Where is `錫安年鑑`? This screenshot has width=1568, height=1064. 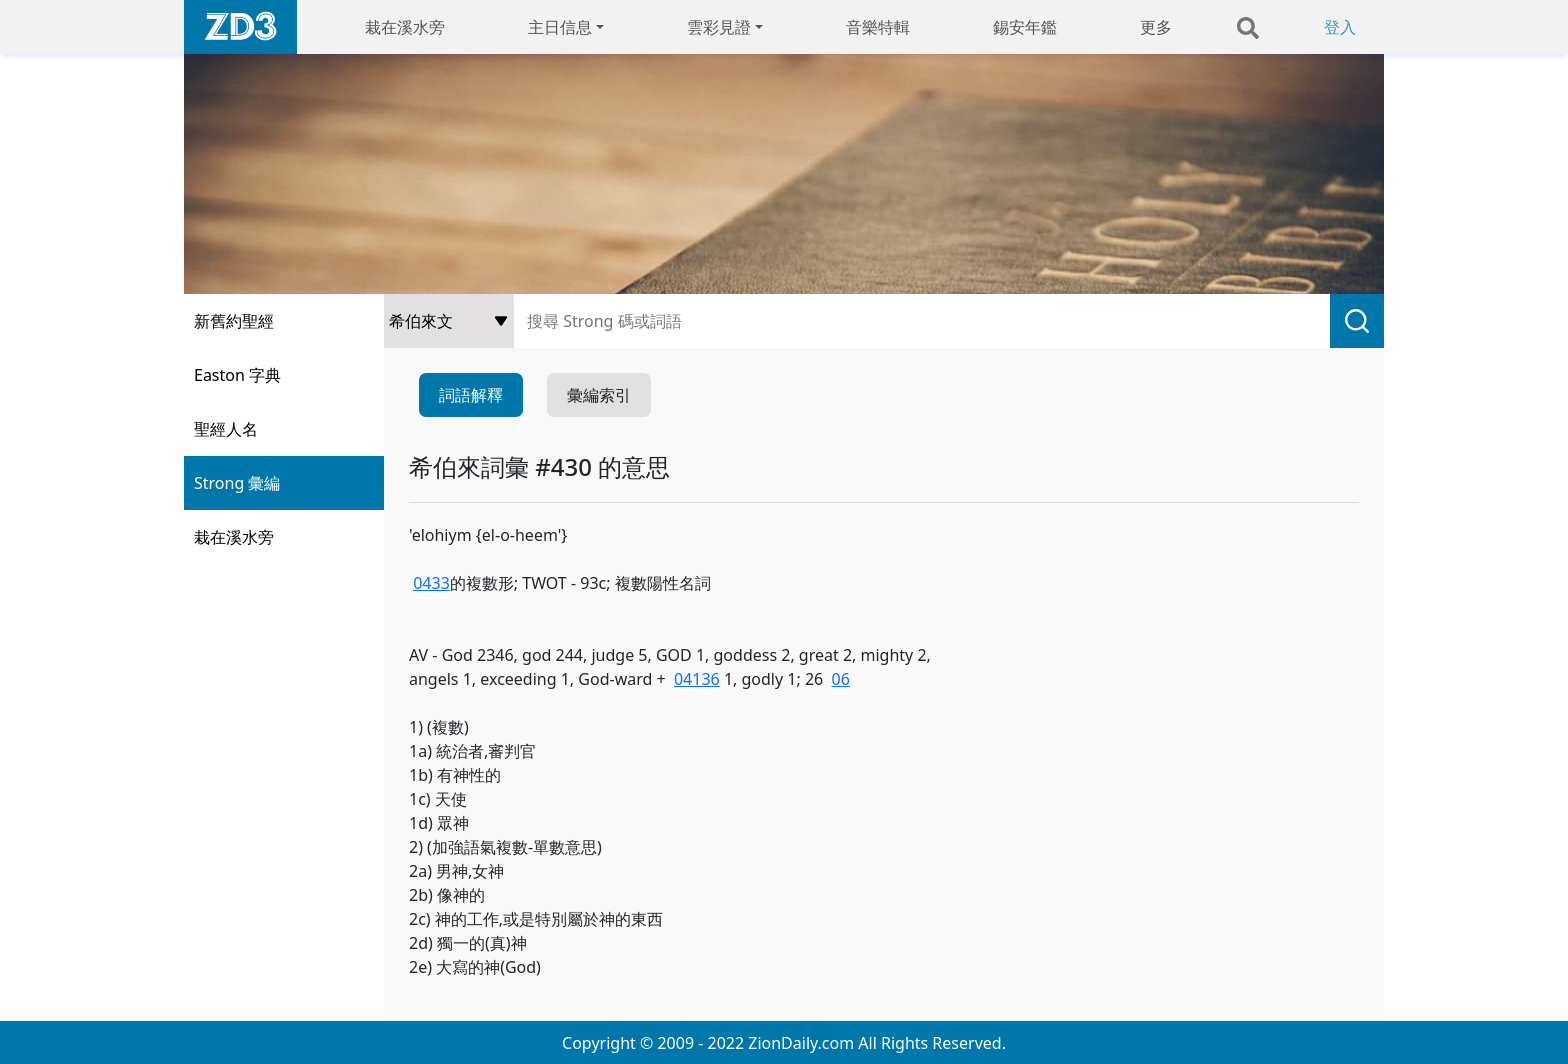
錫安年鑑 is located at coordinates (1025, 27).